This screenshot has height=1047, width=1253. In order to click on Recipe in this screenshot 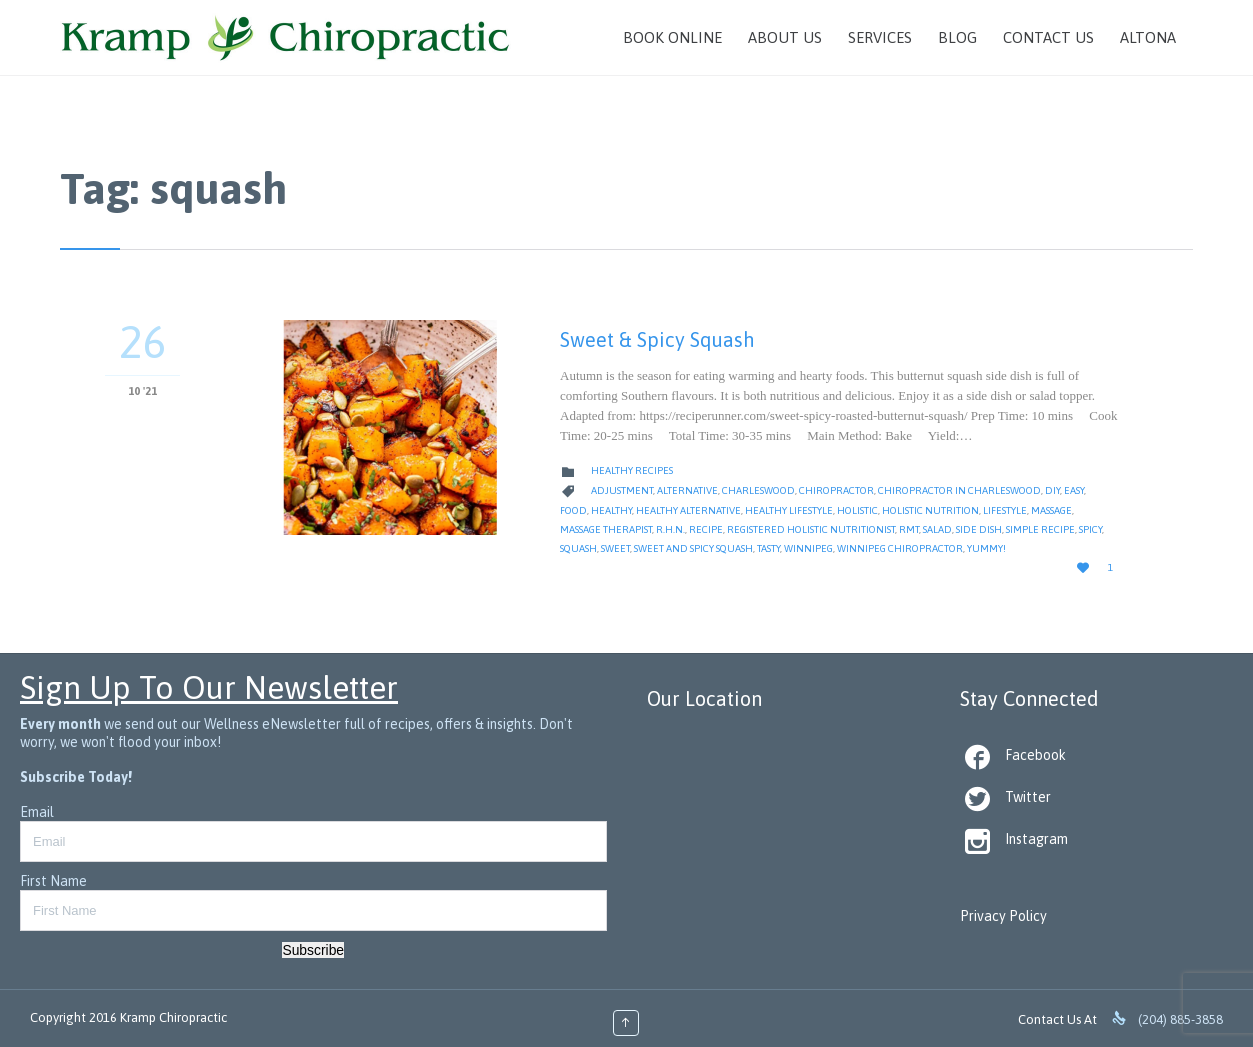, I will do `click(706, 529)`.